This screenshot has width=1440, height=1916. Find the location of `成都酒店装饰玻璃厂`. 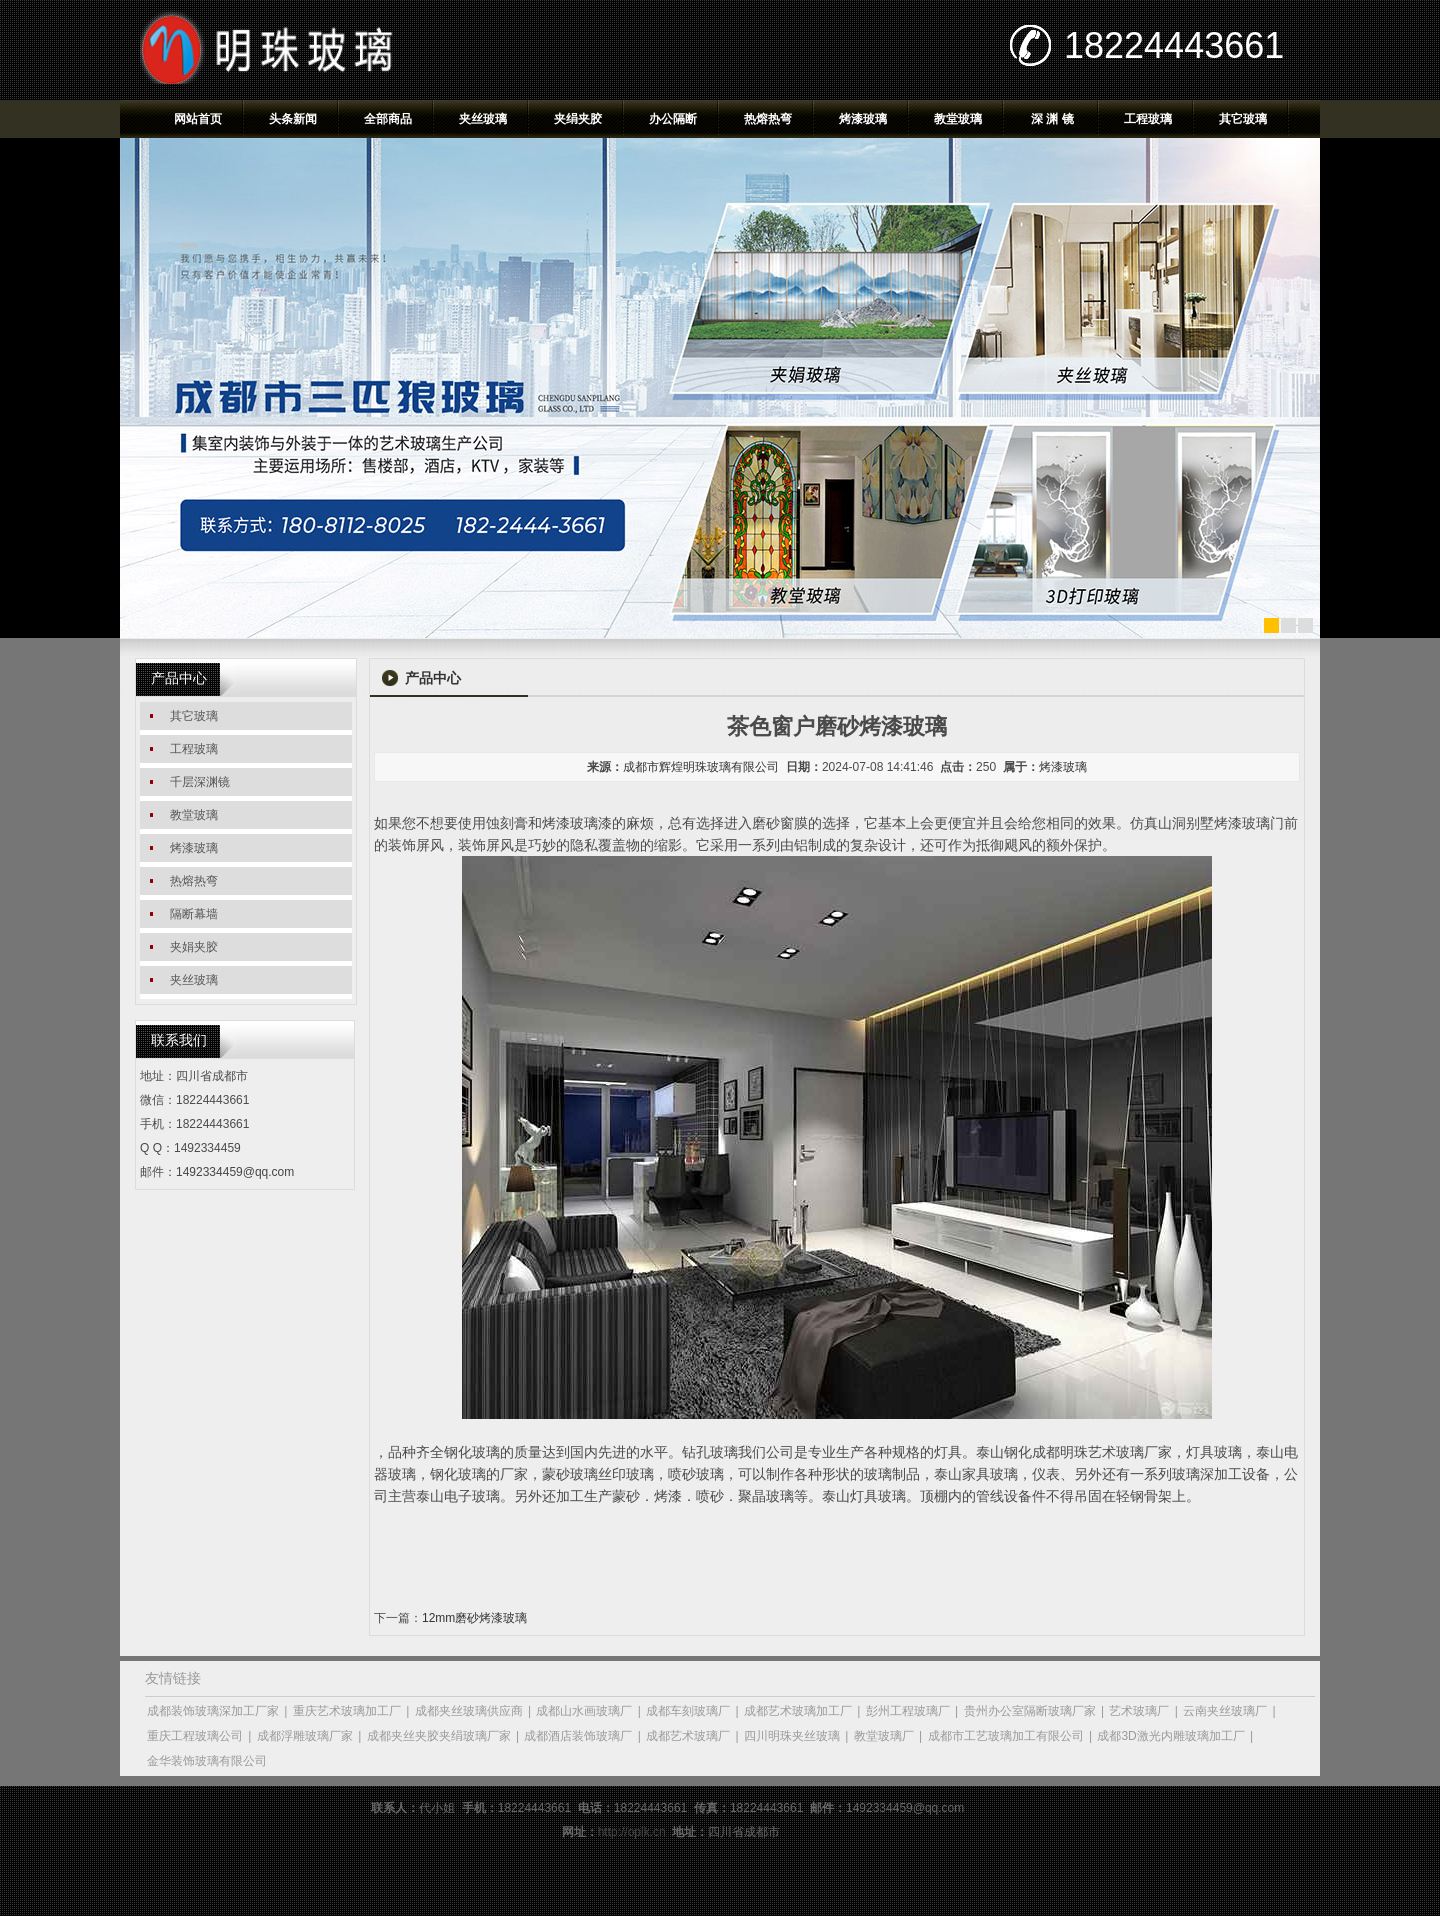

成都酒店装饰玻璃厂 is located at coordinates (578, 1736).